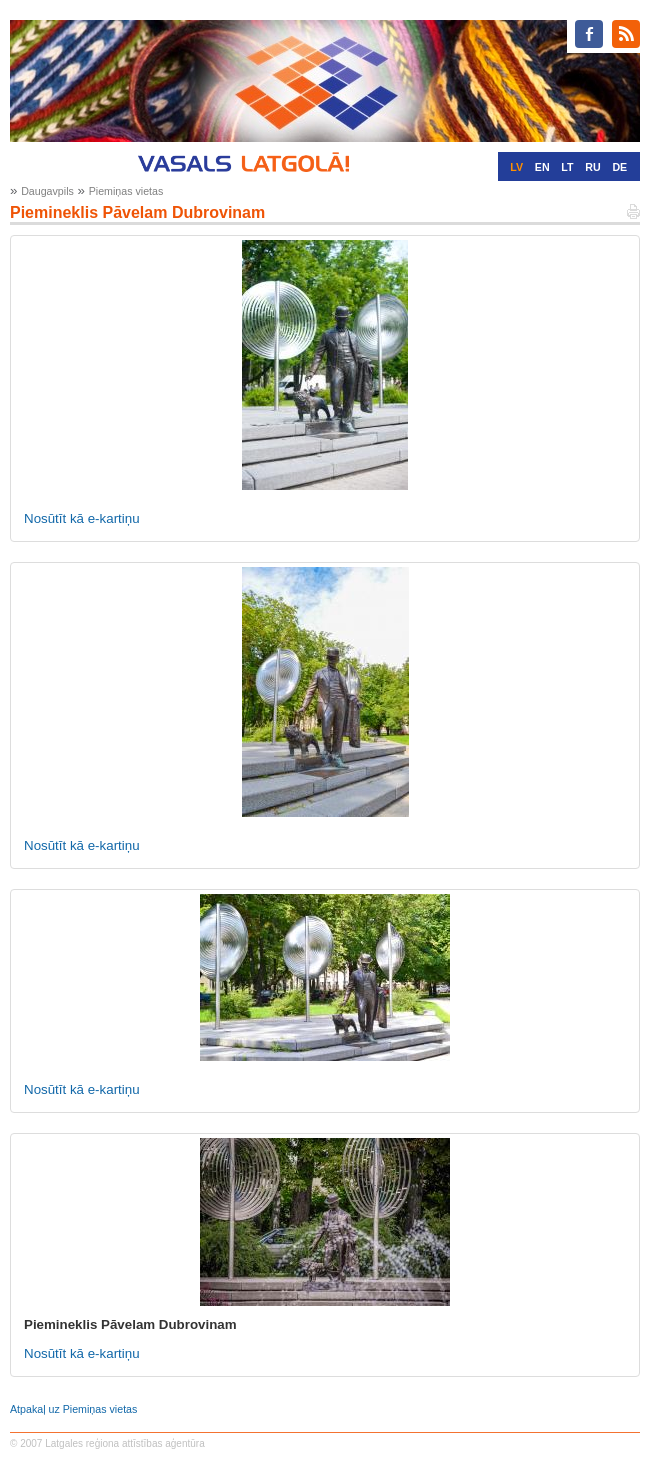  Describe the element at coordinates (592, 167) in the screenshot. I see `RU` at that location.